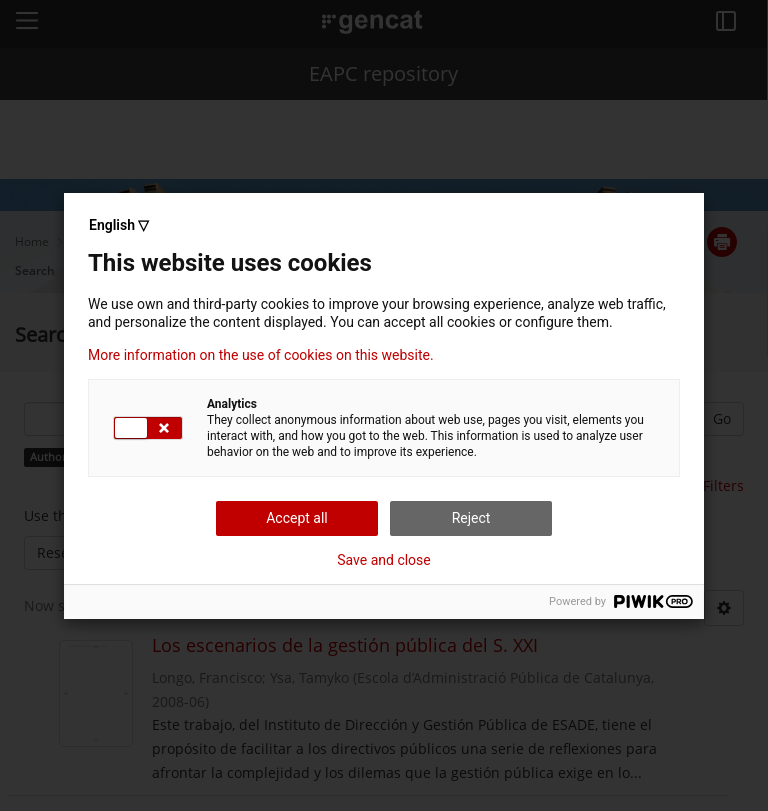  I want to click on Save and close, so click(384, 560).